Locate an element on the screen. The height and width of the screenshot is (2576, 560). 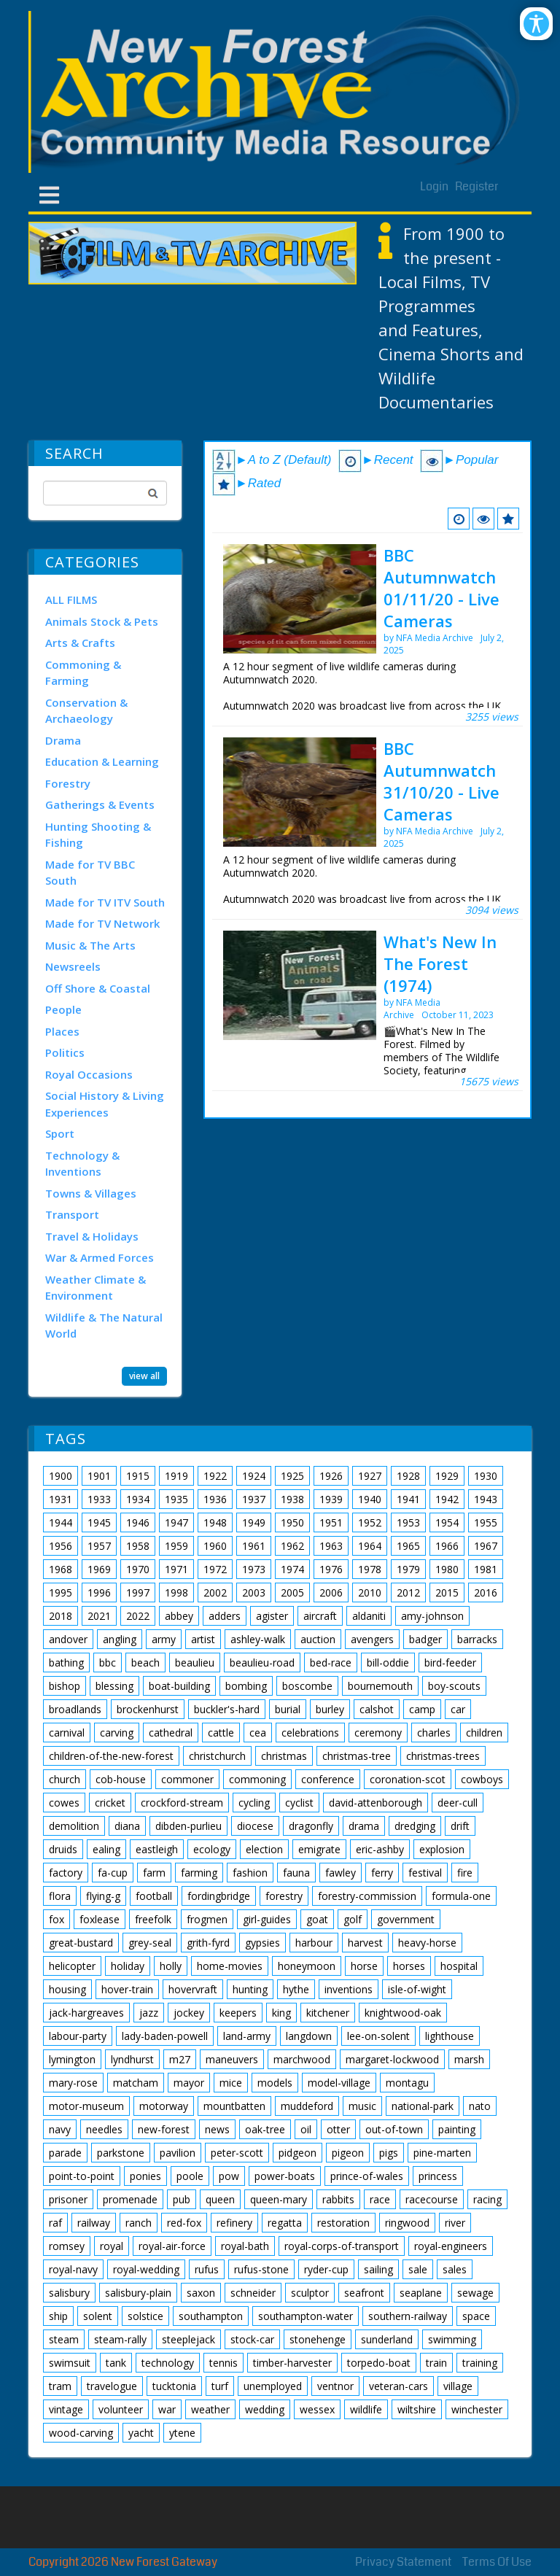
Royal Occasions is located at coordinates (89, 1074).